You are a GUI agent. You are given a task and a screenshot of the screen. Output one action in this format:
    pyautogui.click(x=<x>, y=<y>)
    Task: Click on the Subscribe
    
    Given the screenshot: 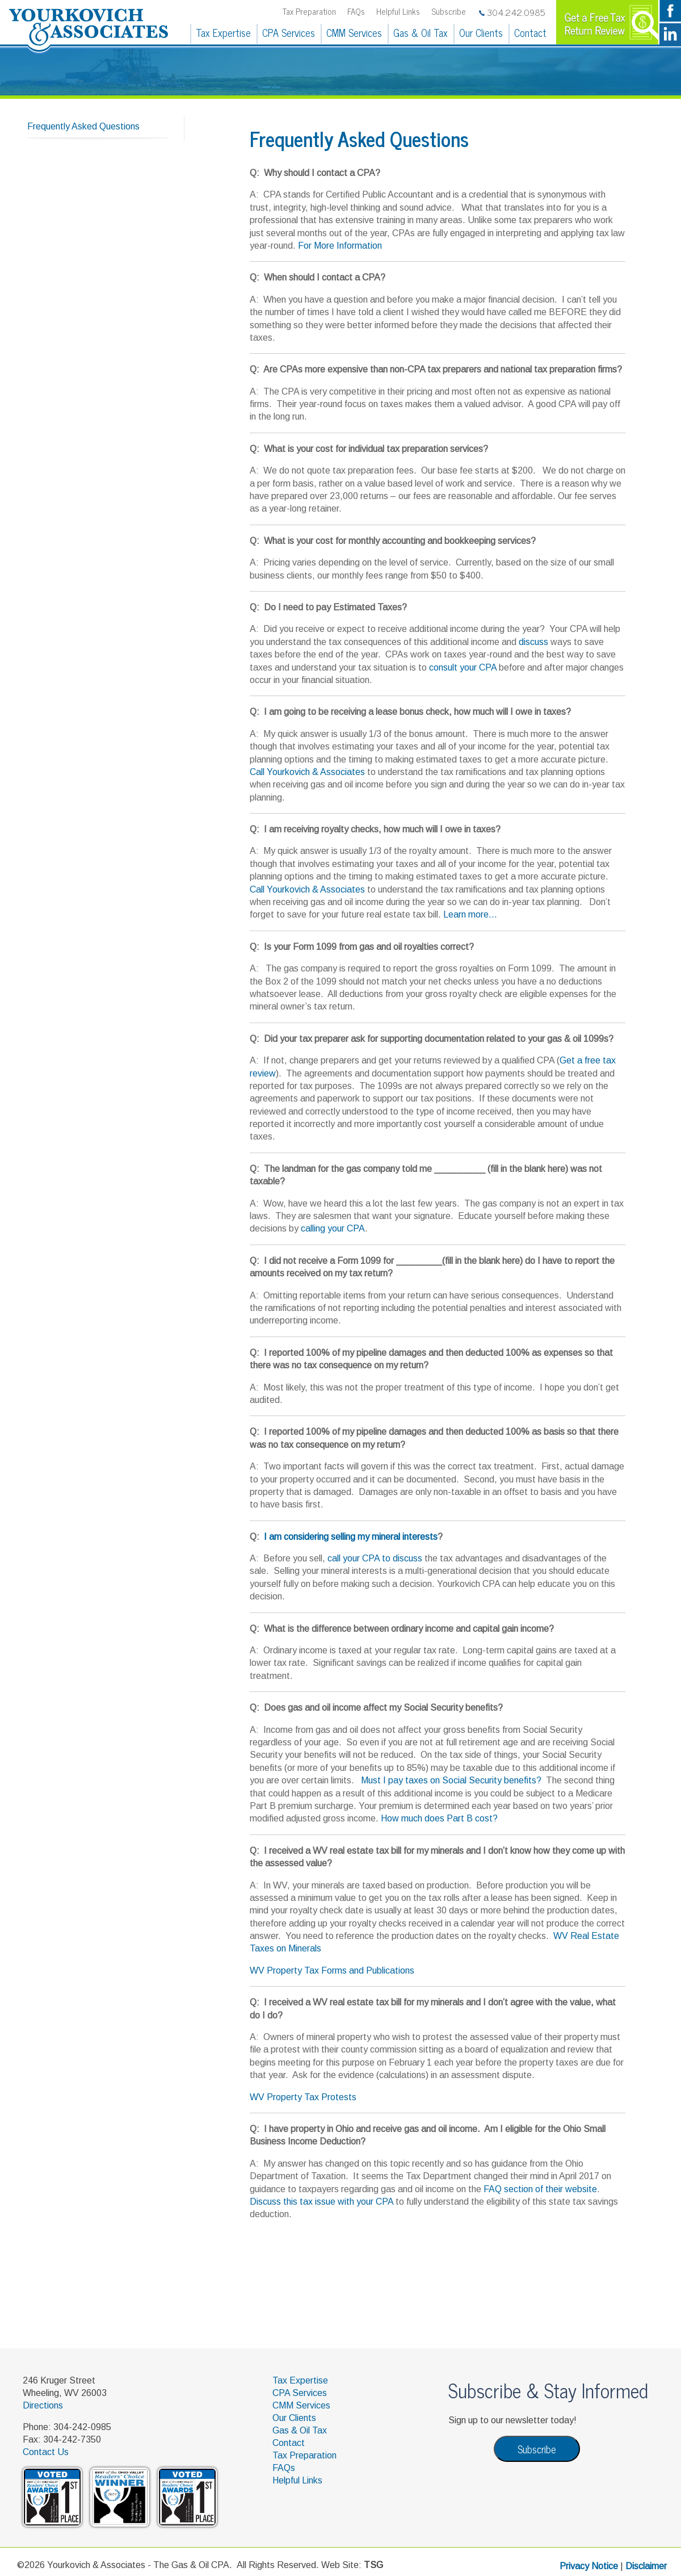 What is the action you would take?
    pyautogui.click(x=448, y=11)
    